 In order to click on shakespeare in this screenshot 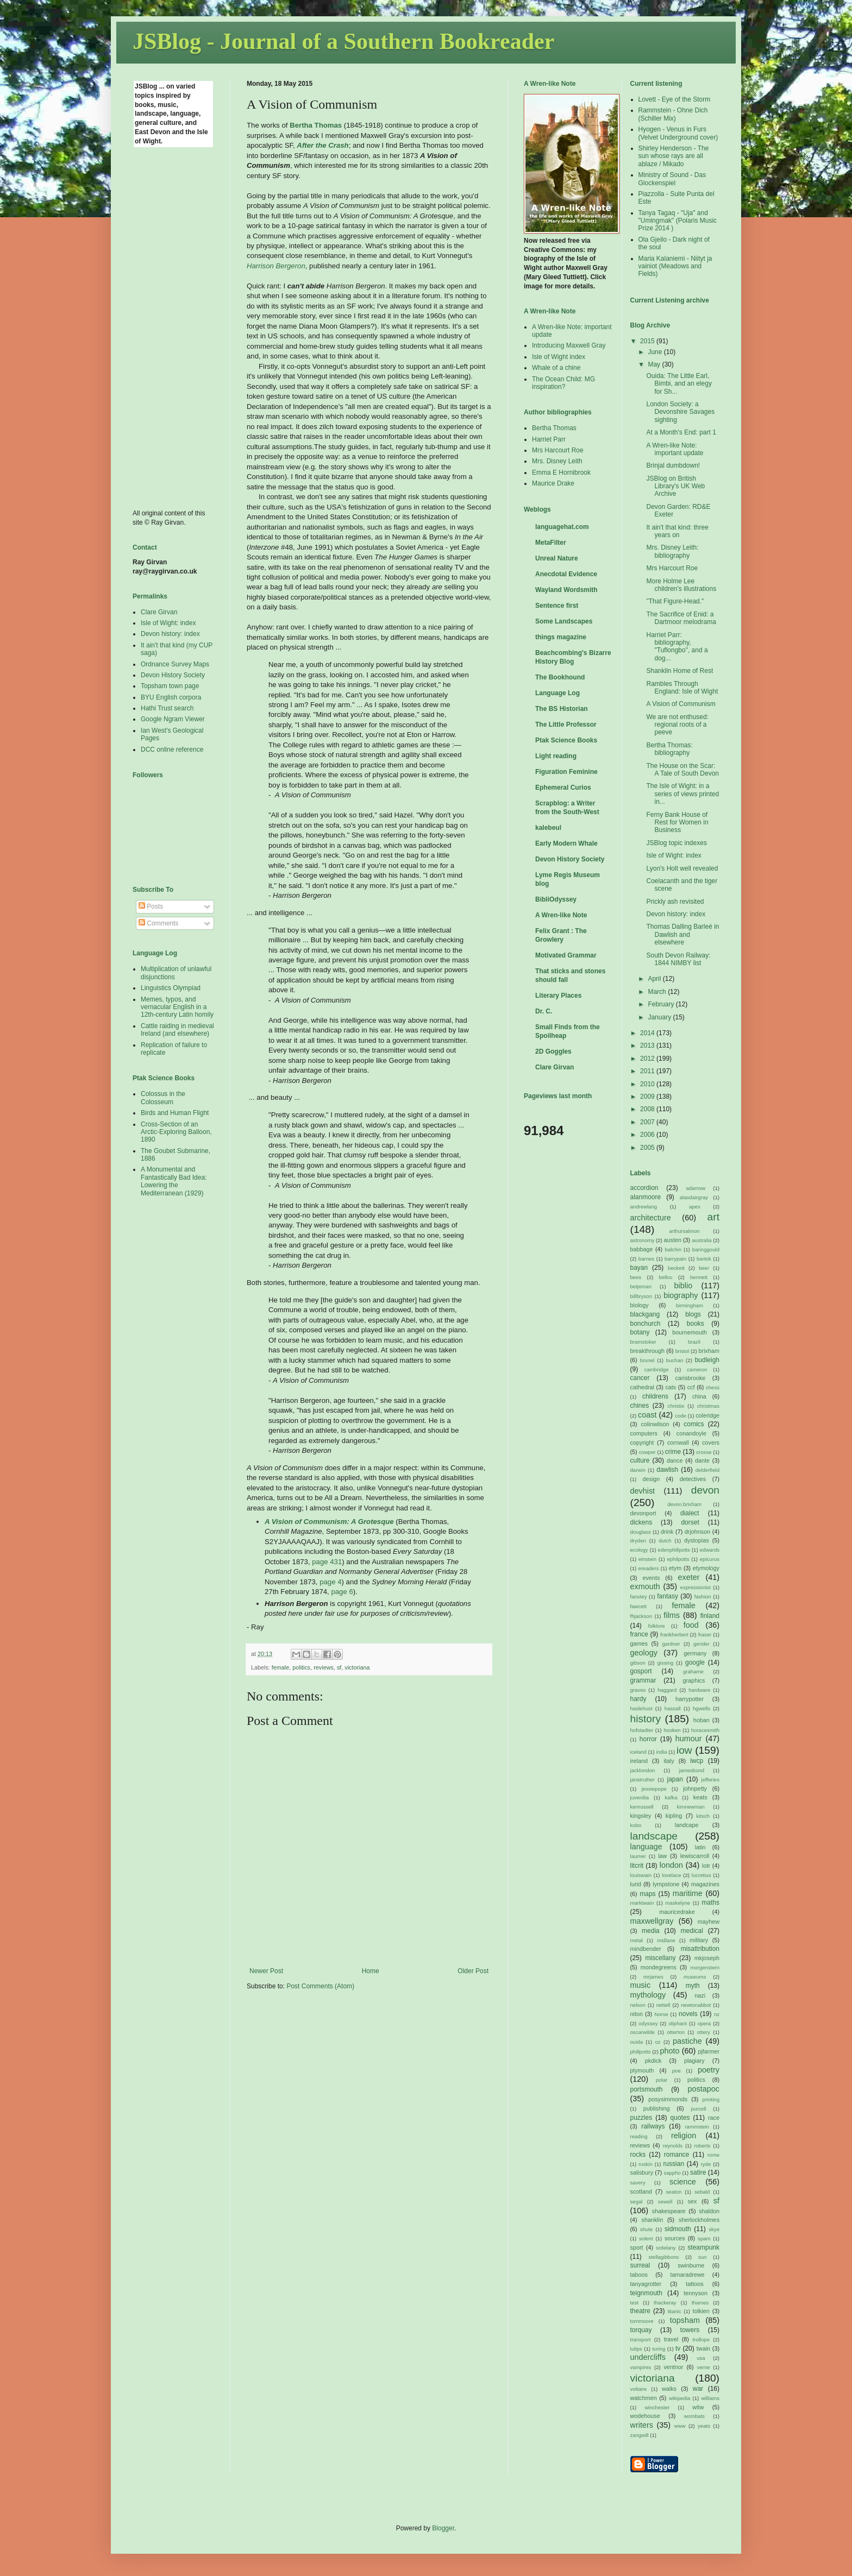, I will do `click(669, 2211)`.